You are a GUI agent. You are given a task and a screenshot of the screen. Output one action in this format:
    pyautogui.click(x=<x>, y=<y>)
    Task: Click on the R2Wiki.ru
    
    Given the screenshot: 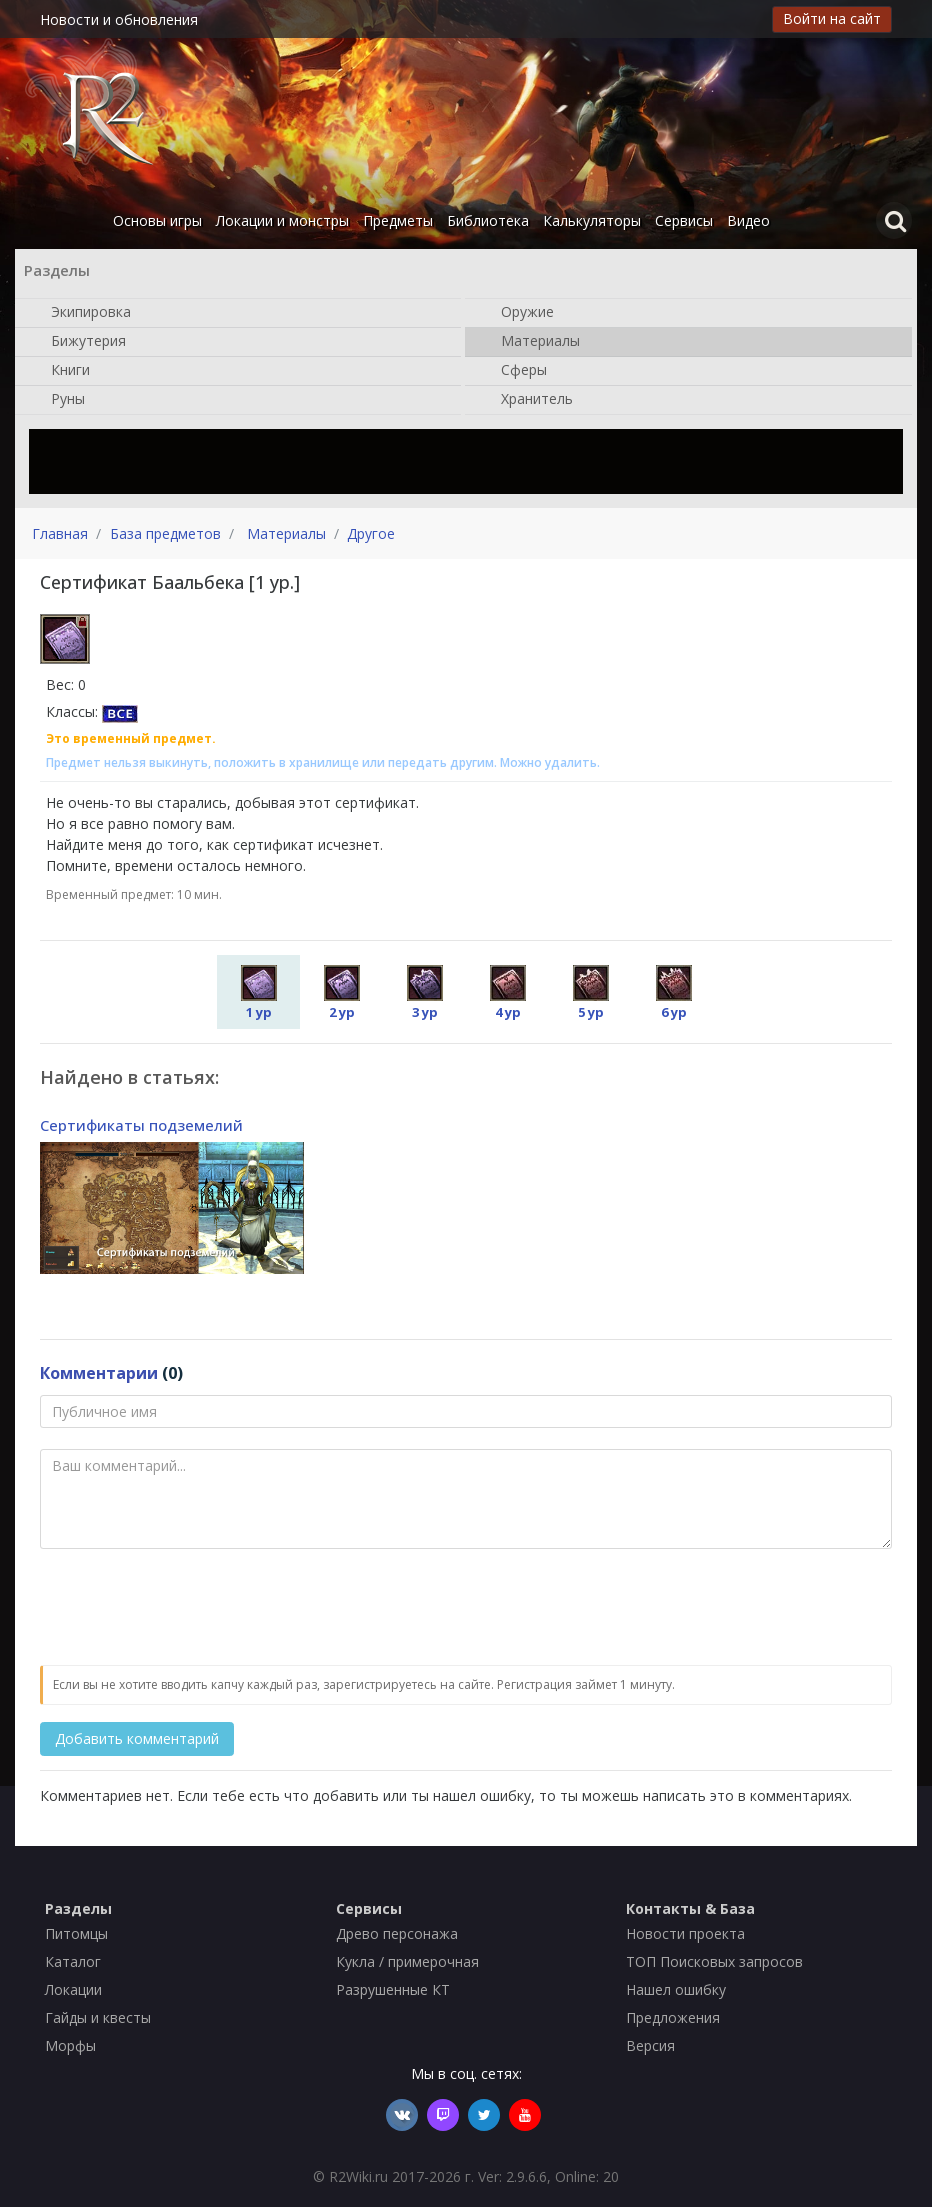 What is the action you would take?
    pyautogui.click(x=358, y=2176)
    